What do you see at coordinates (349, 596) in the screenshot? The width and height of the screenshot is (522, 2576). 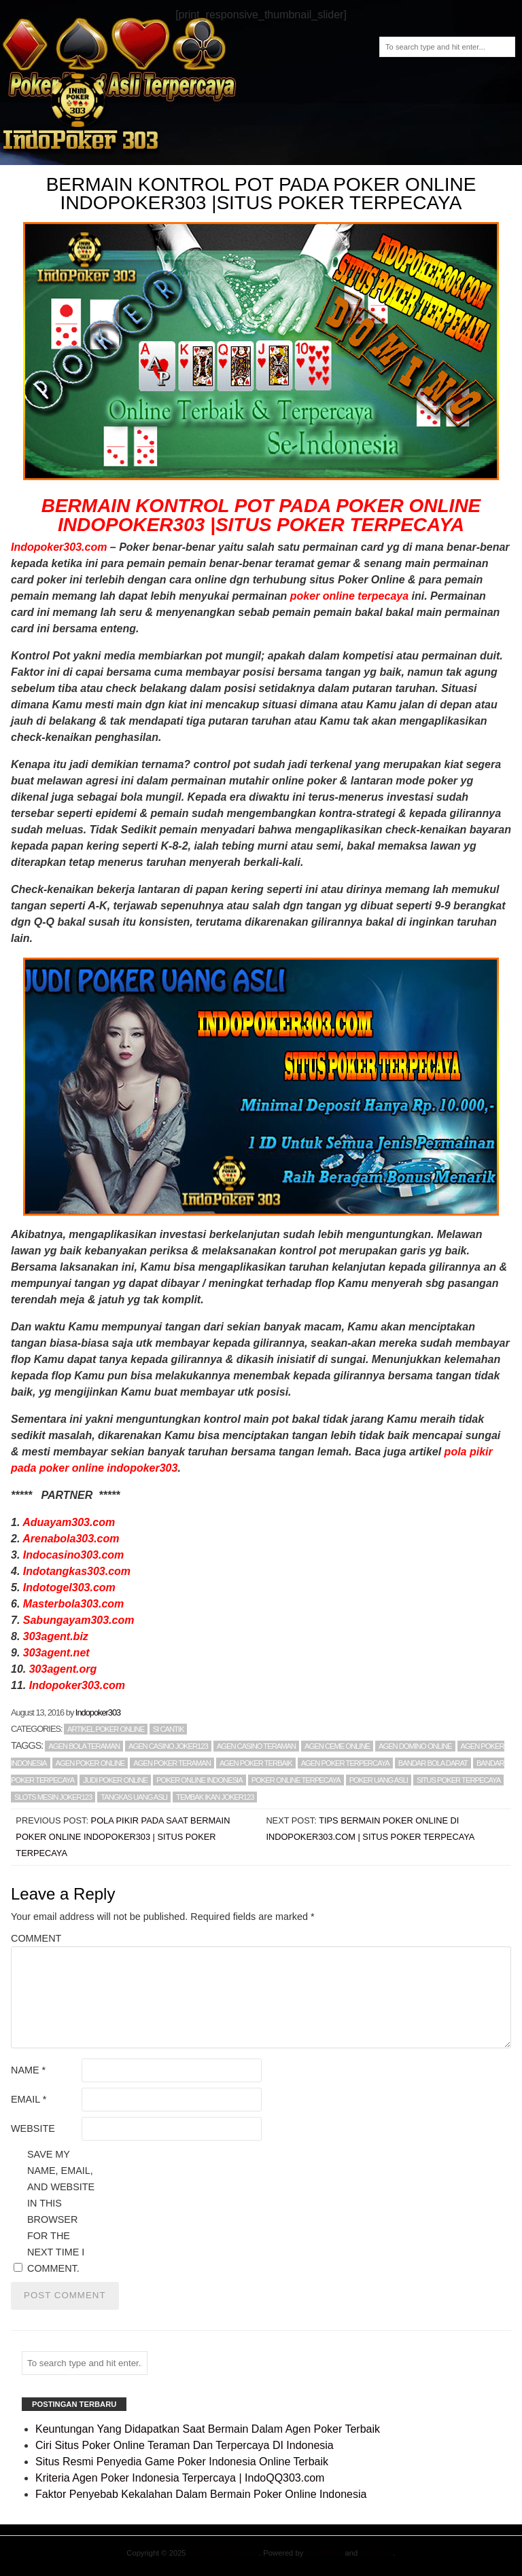 I see `poker online terpecaya` at bounding box center [349, 596].